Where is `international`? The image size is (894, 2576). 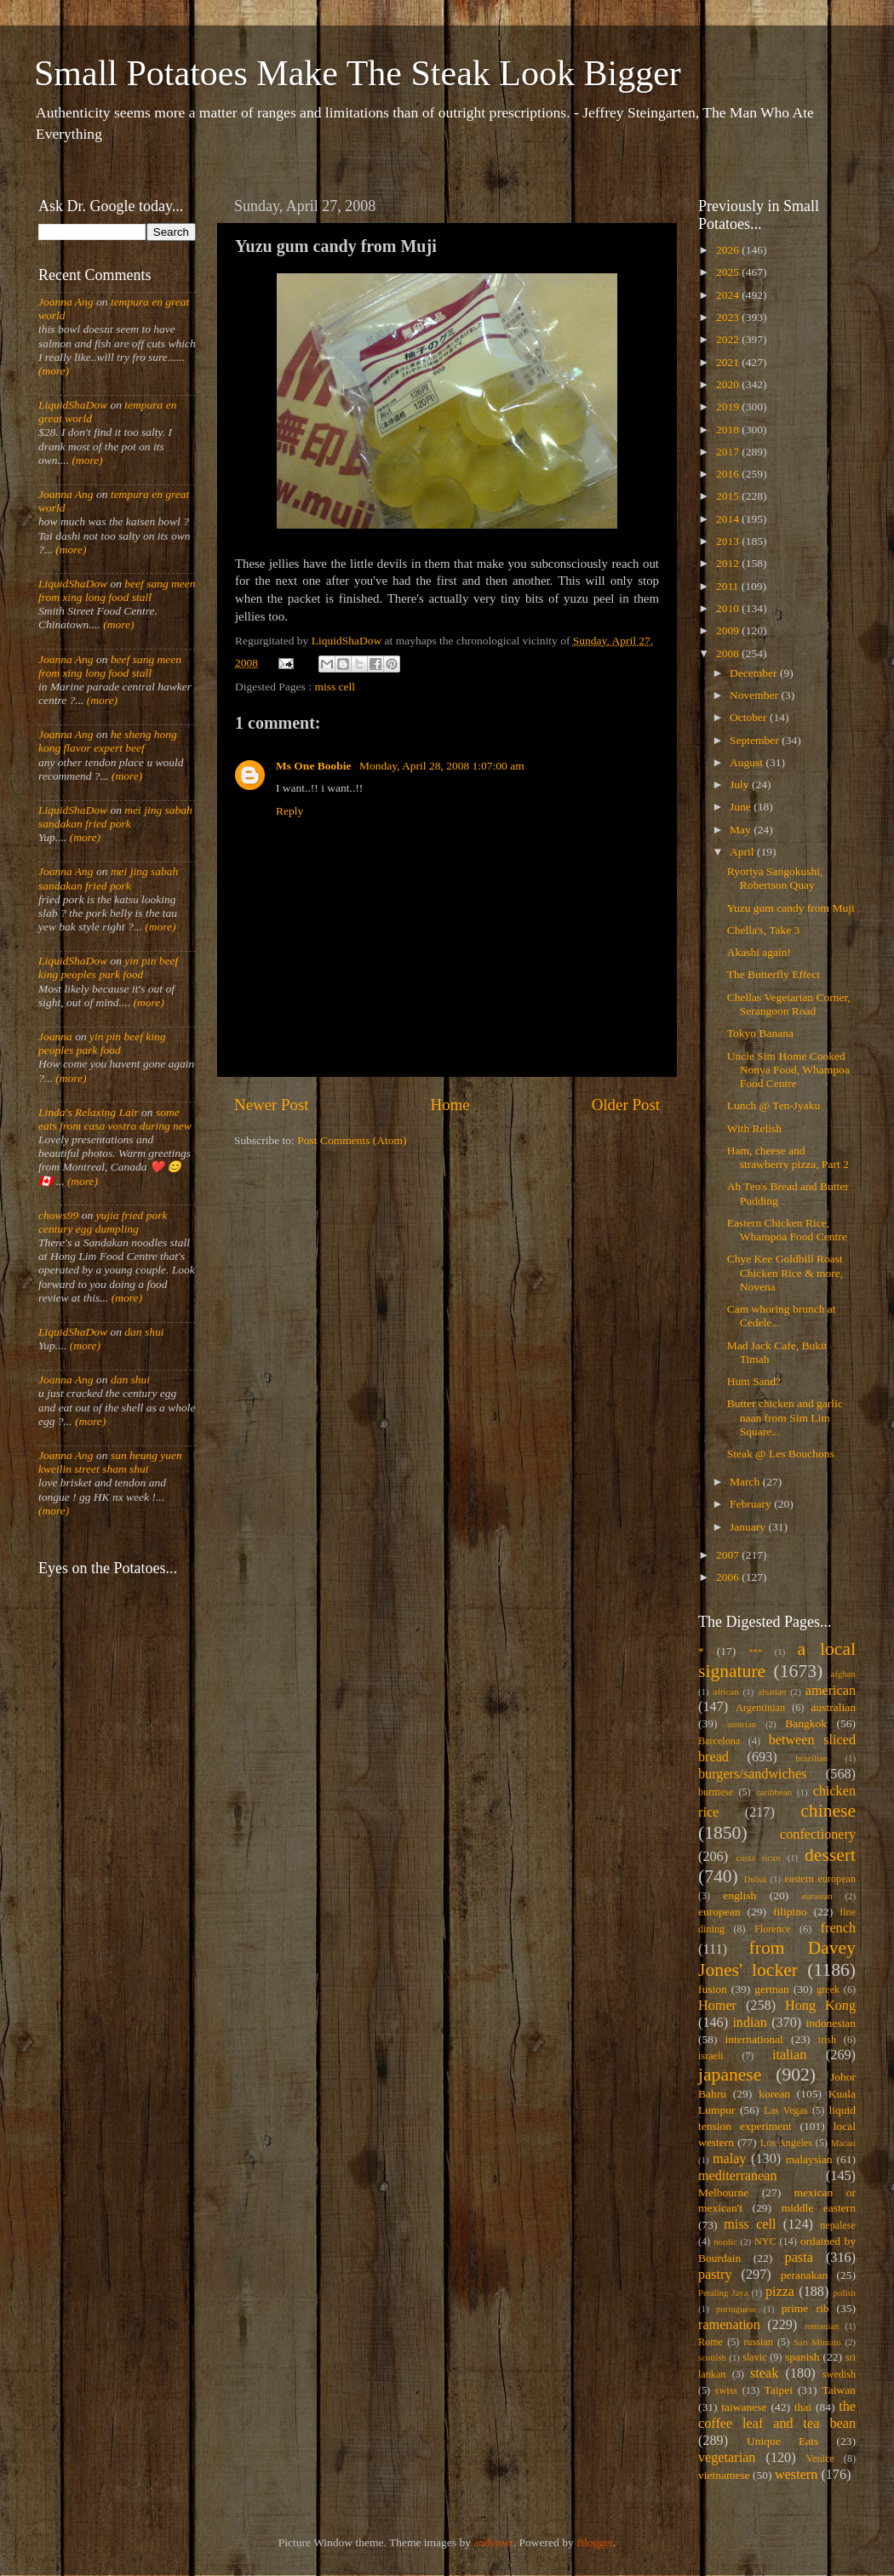 international is located at coordinates (754, 2039).